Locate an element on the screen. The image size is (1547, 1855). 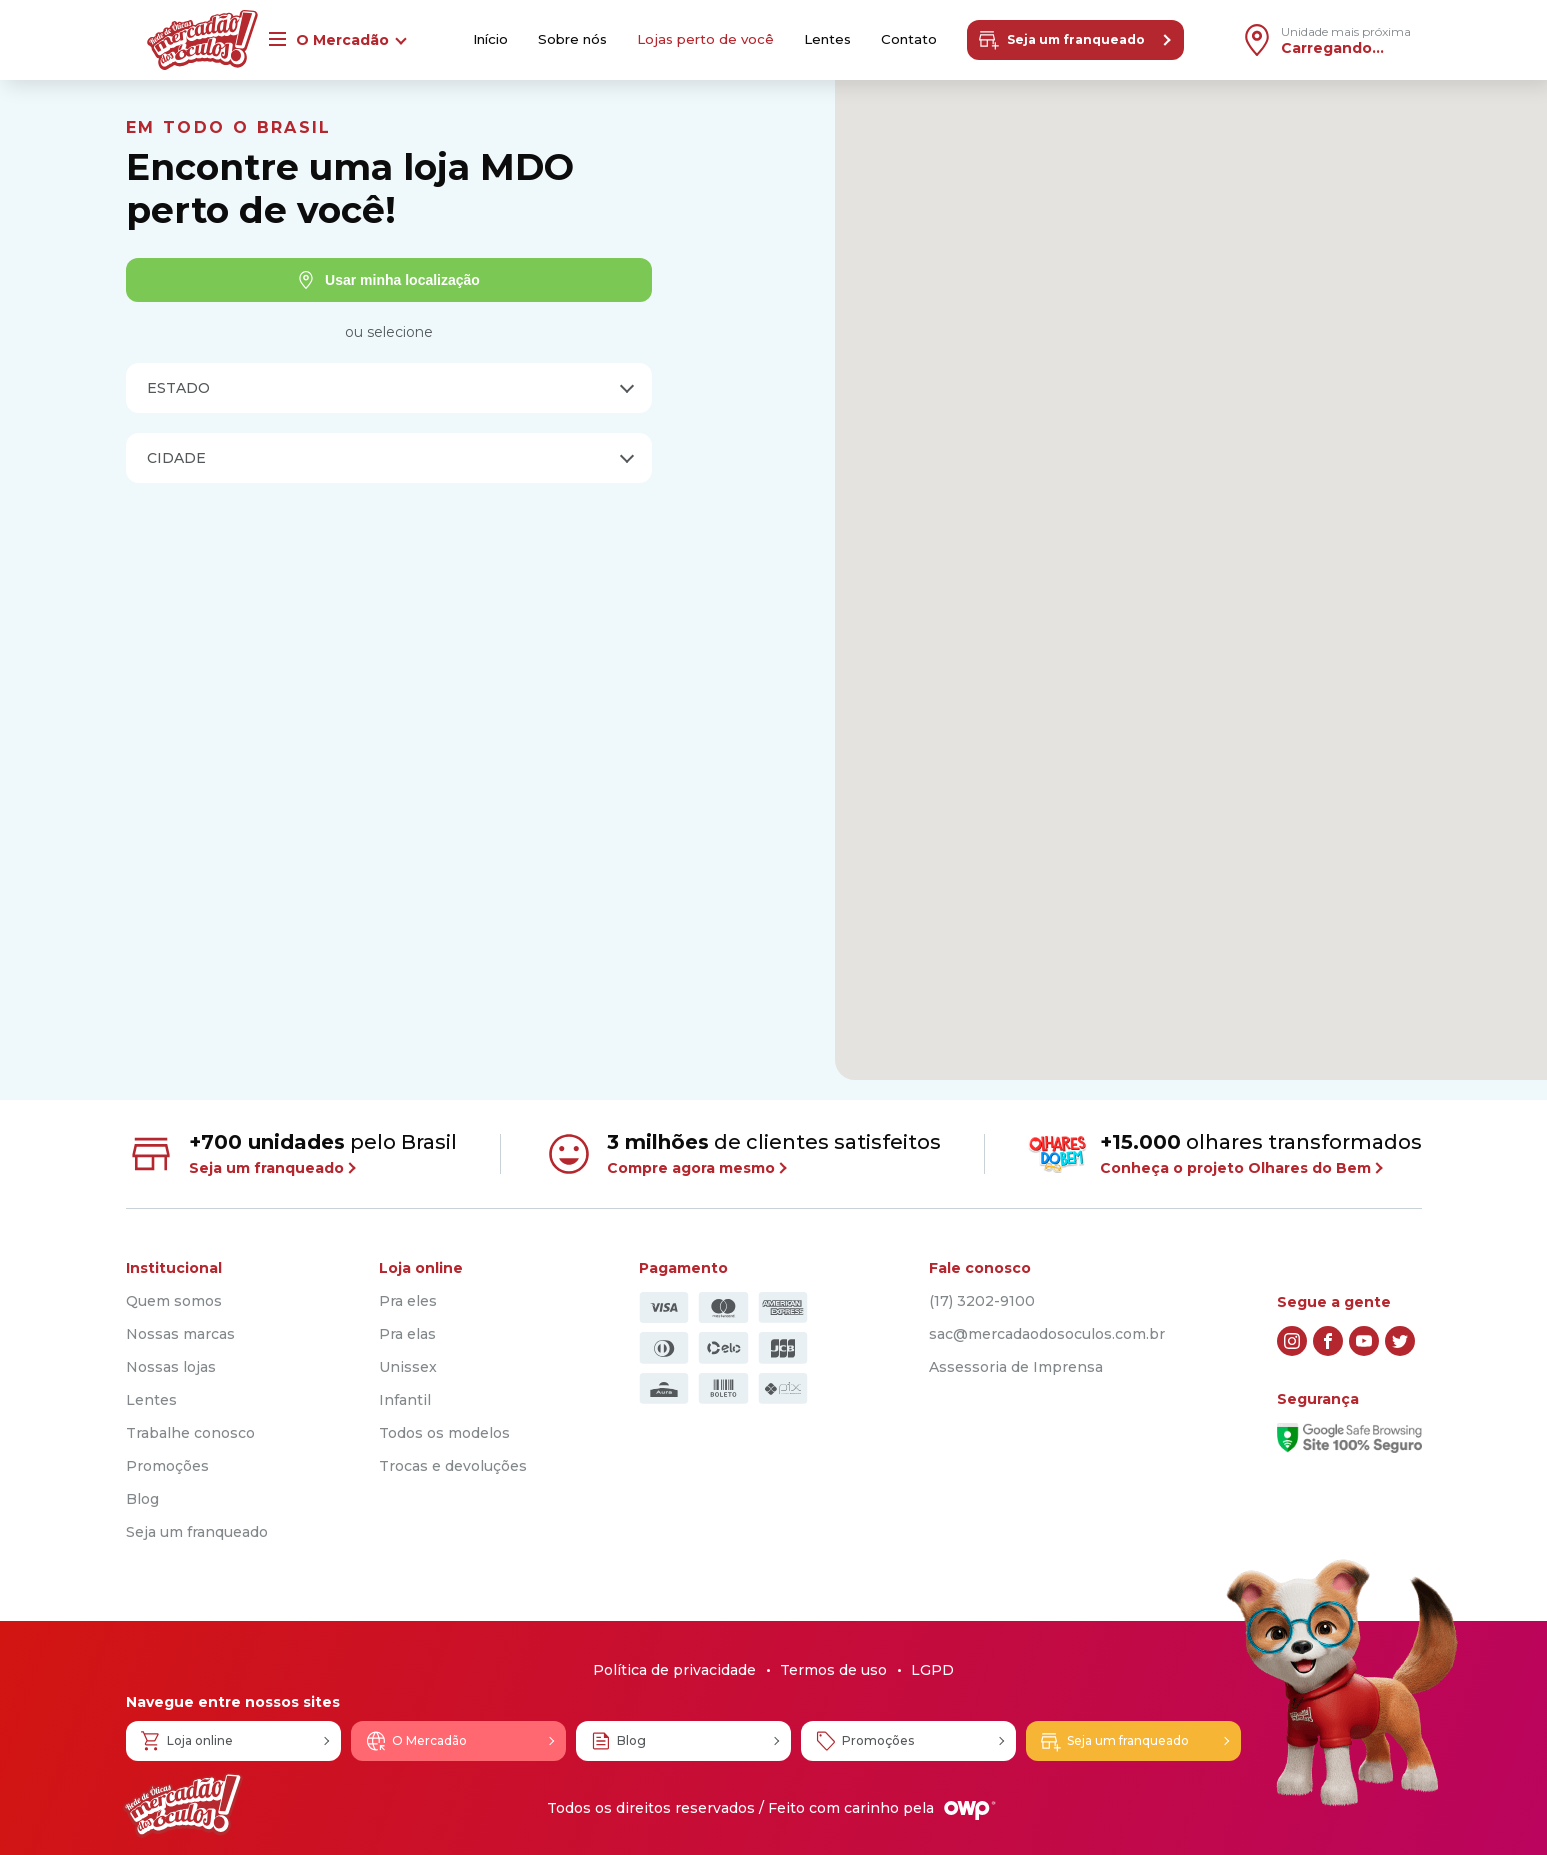
Assessoria de Imprensa is located at coordinates (1016, 1367).